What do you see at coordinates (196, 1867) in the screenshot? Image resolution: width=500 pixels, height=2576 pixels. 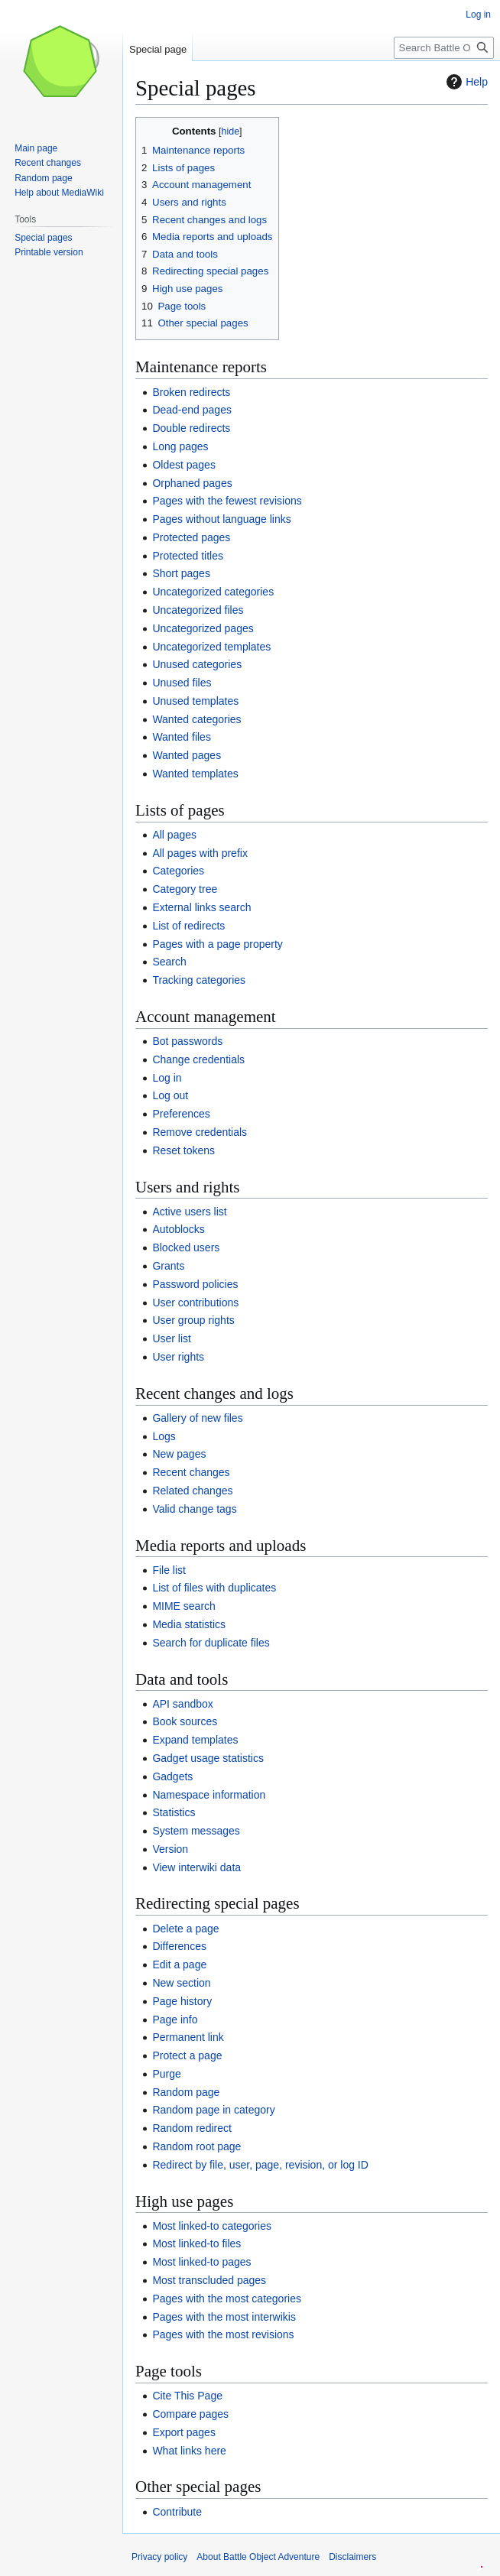 I see `View interwiki data` at bounding box center [196, 1867].